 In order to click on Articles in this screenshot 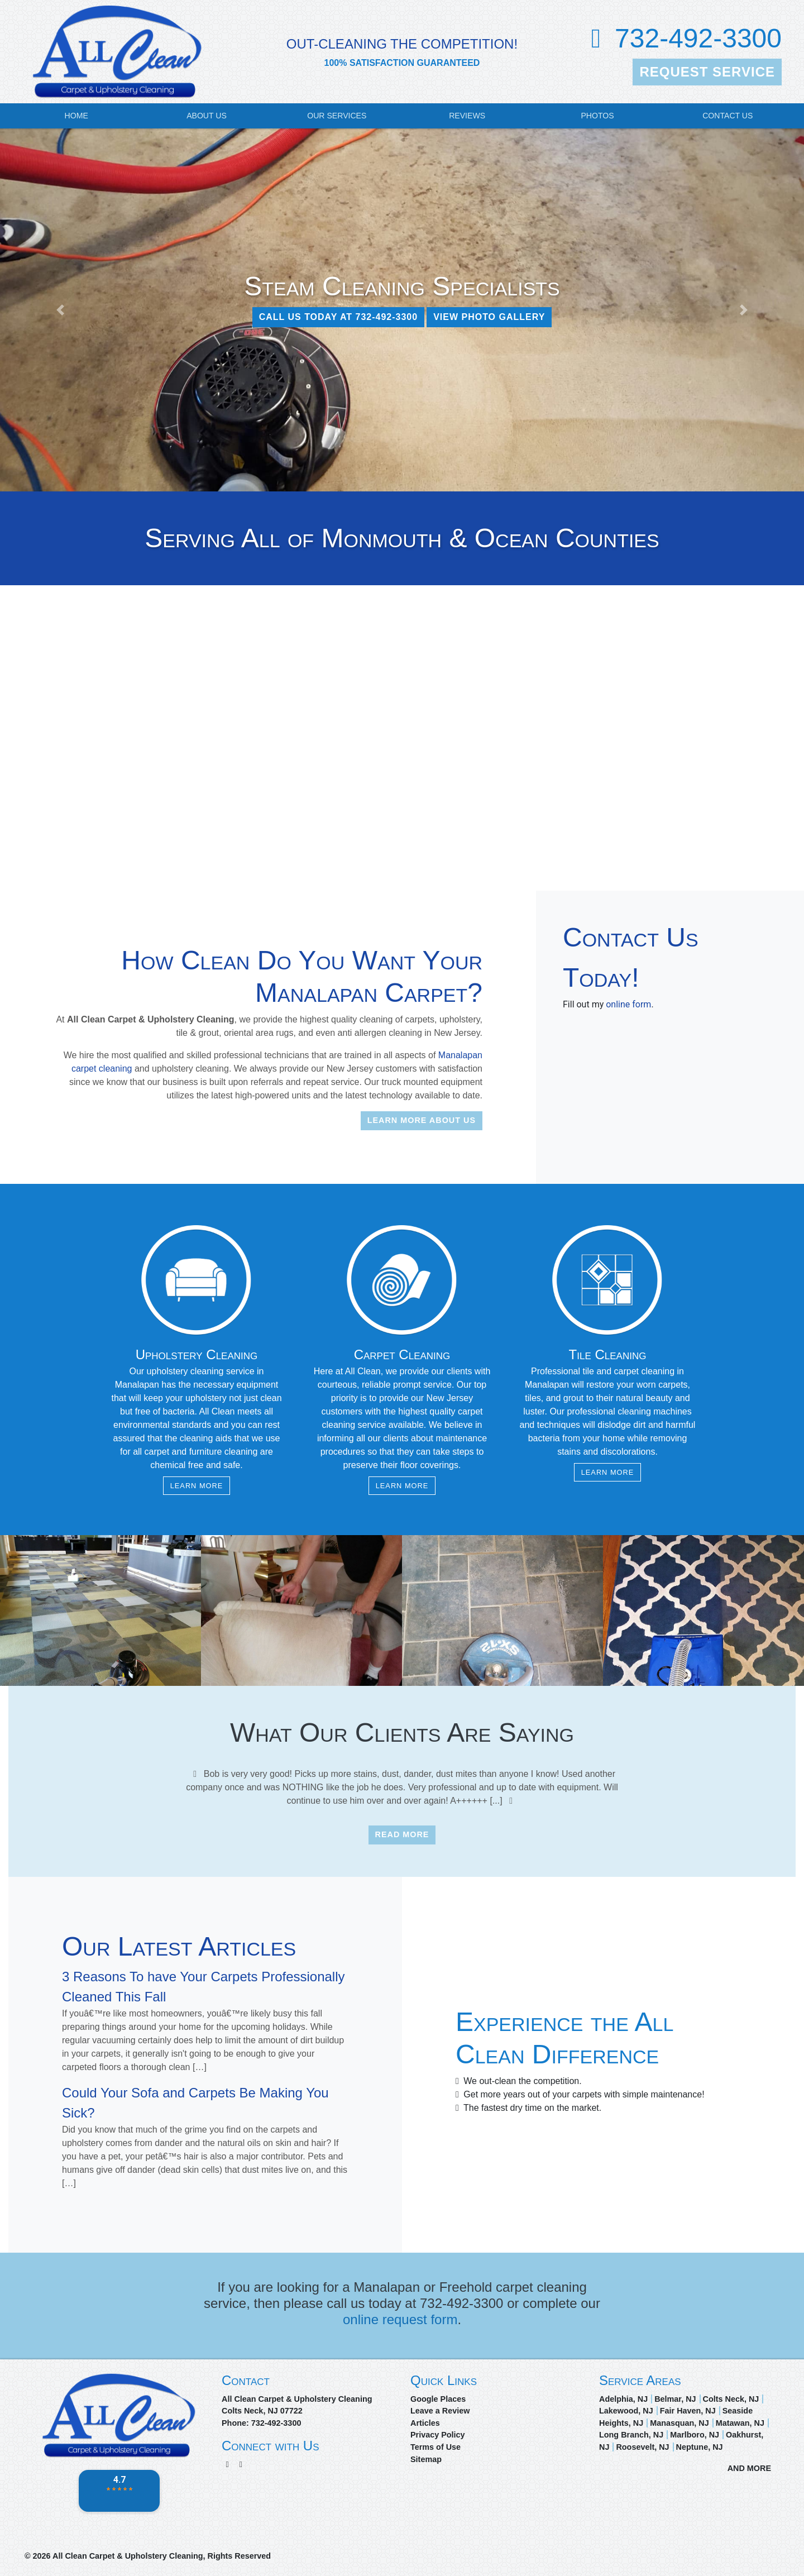, I will do `click(425, 2423)`.